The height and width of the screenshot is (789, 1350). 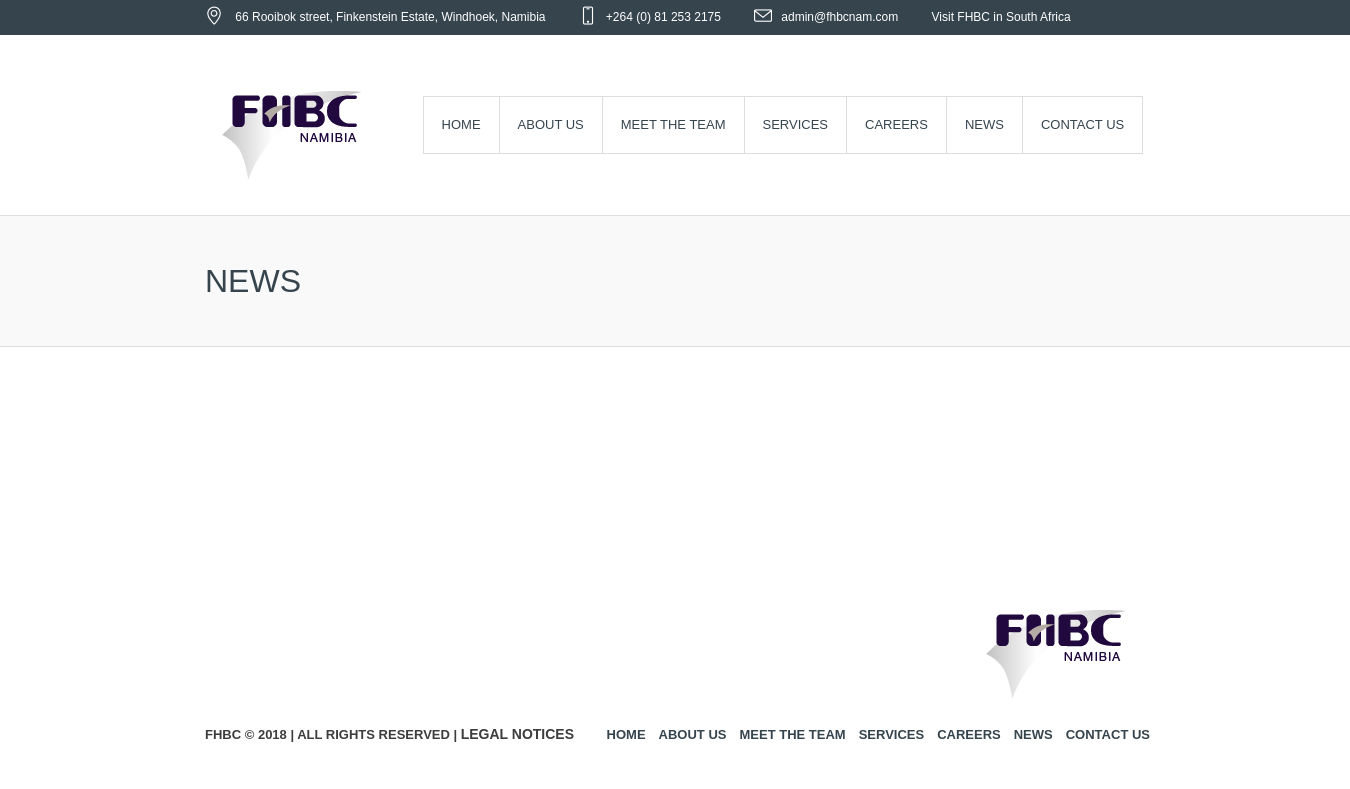 What do you see at coordinates (892, 734) in the screenshot?
I see `Services` at bounding box center [892, 734].